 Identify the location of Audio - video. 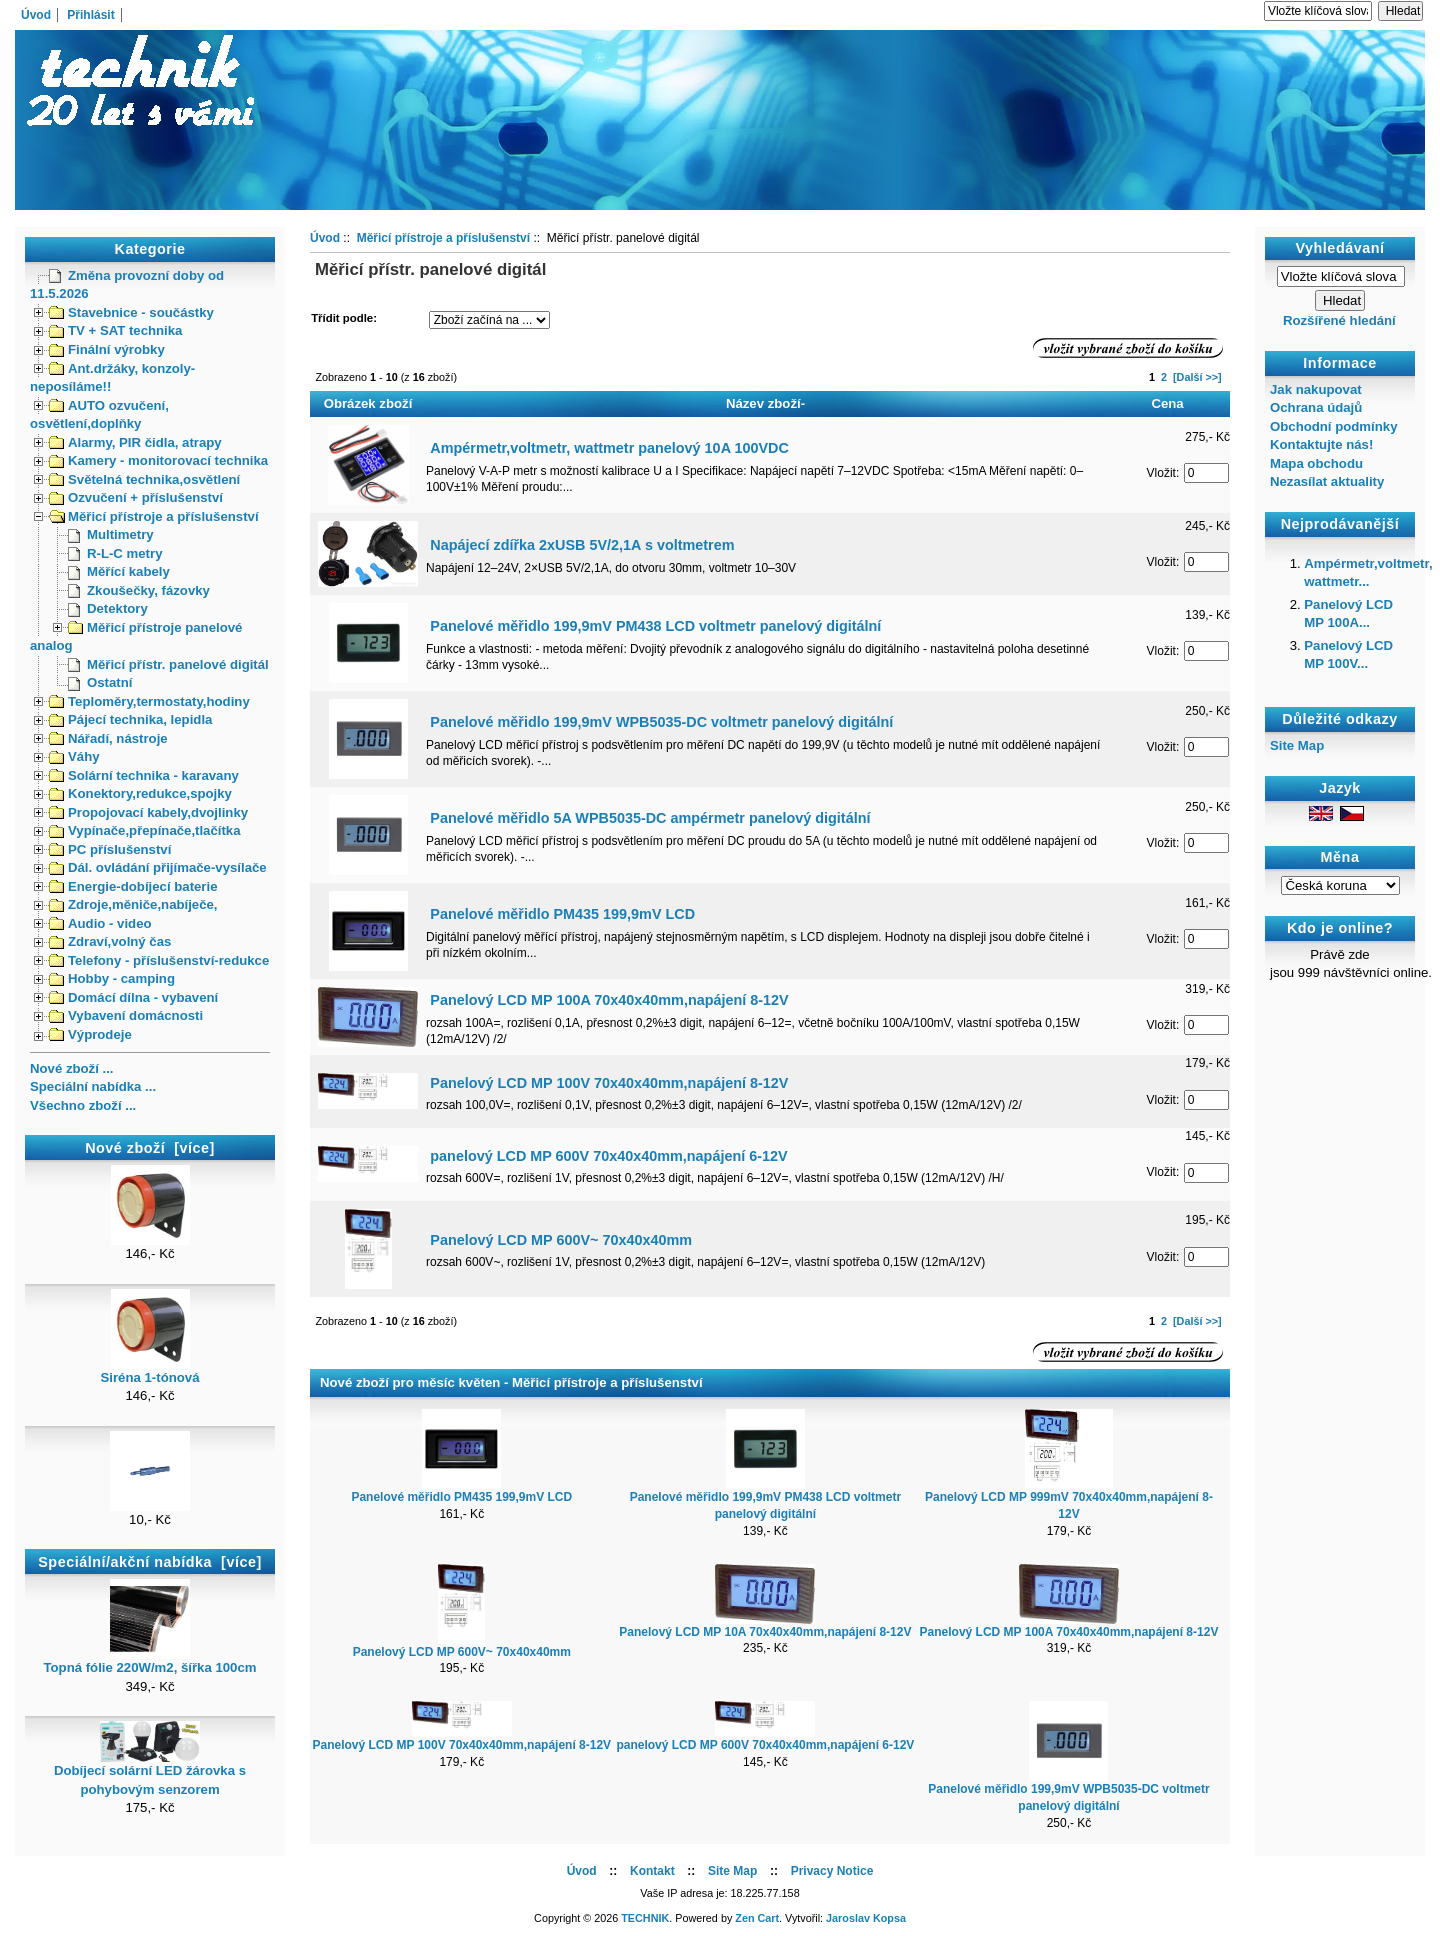
(100, 923).